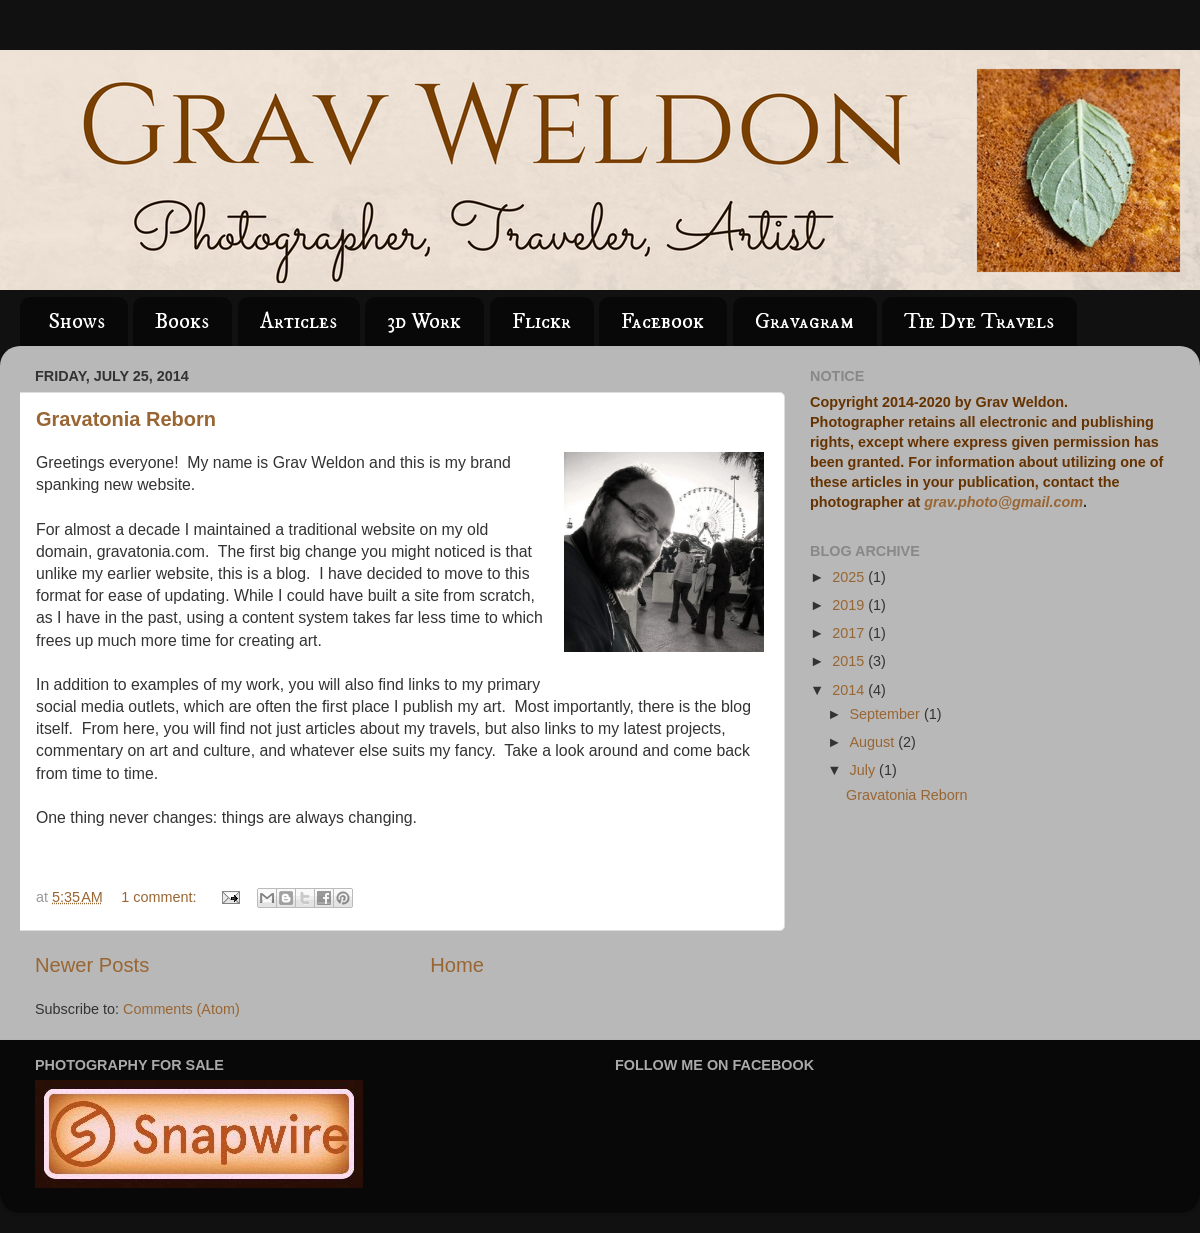 This screenshot has height=1233, width=1200. I want to click on September, so click(887, 714).